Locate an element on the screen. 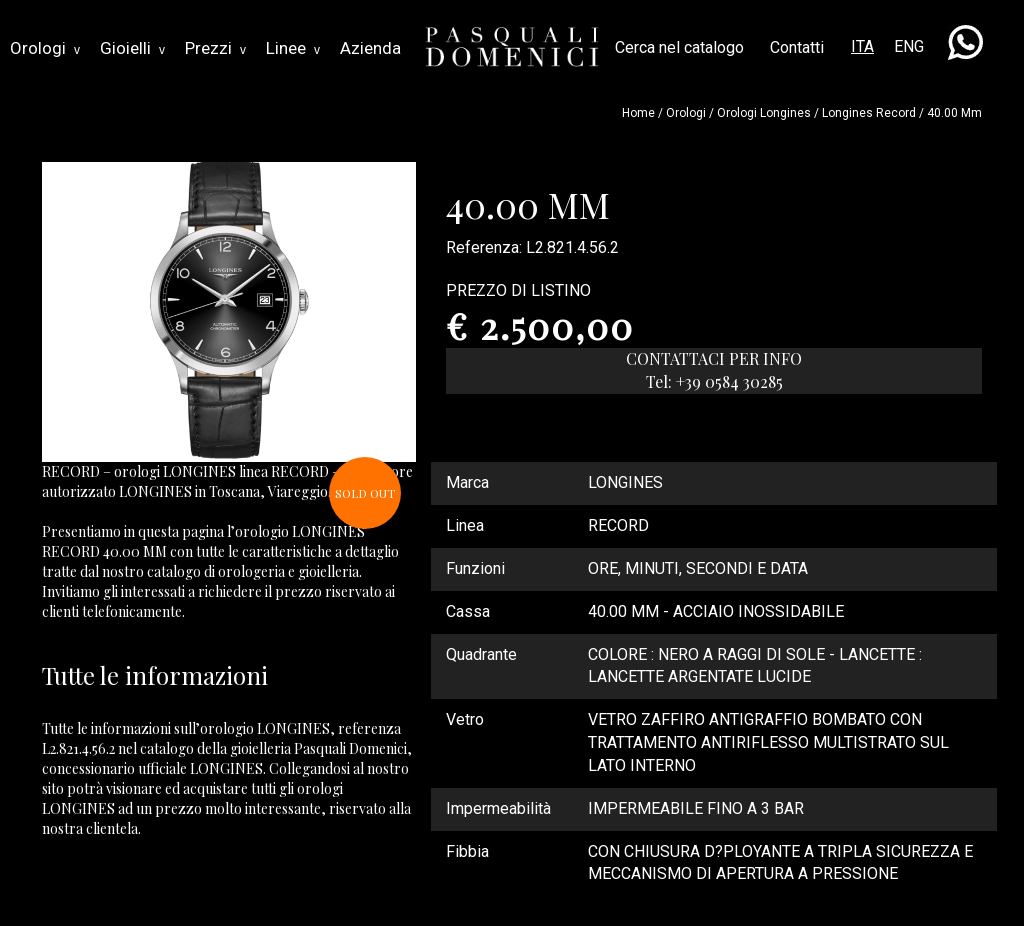 The image size is (1024, 926). Cerca nel catalogo is located at coordinates (679, 47).